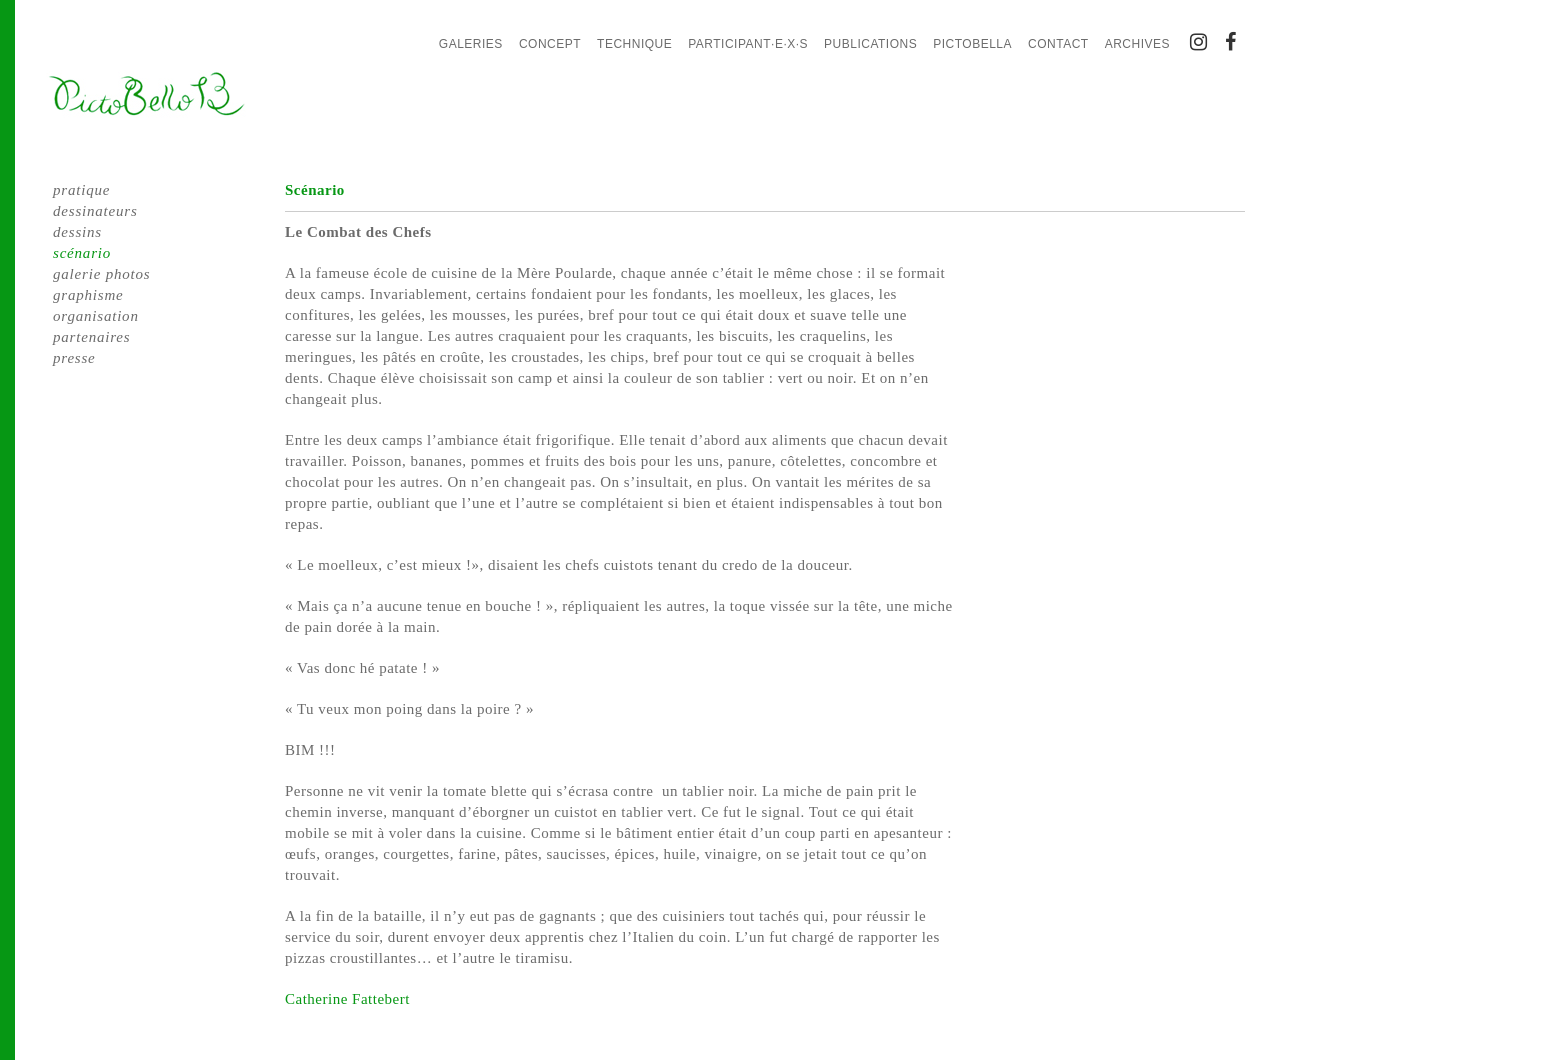 This screenshot has width=1568, height=1060. What do you see at coordinates (95, 211) in the screenshot?
I see `dessinateurs` at bounding box center [95, 211].